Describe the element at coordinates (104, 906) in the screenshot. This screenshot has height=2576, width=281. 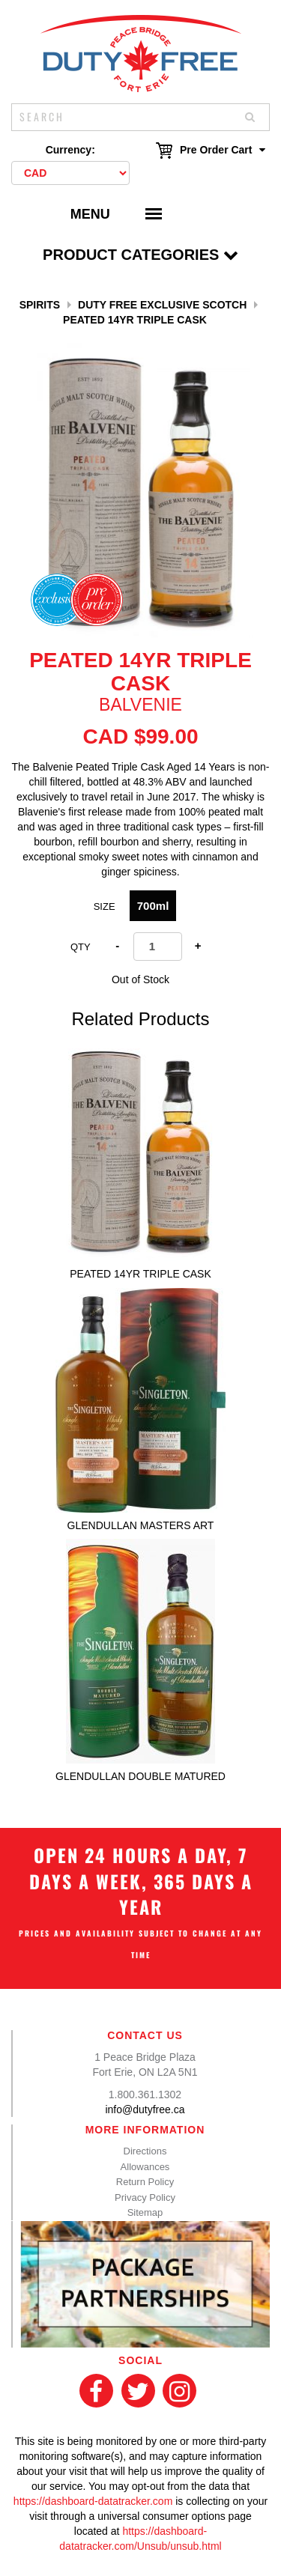
I see `Size` at that location.